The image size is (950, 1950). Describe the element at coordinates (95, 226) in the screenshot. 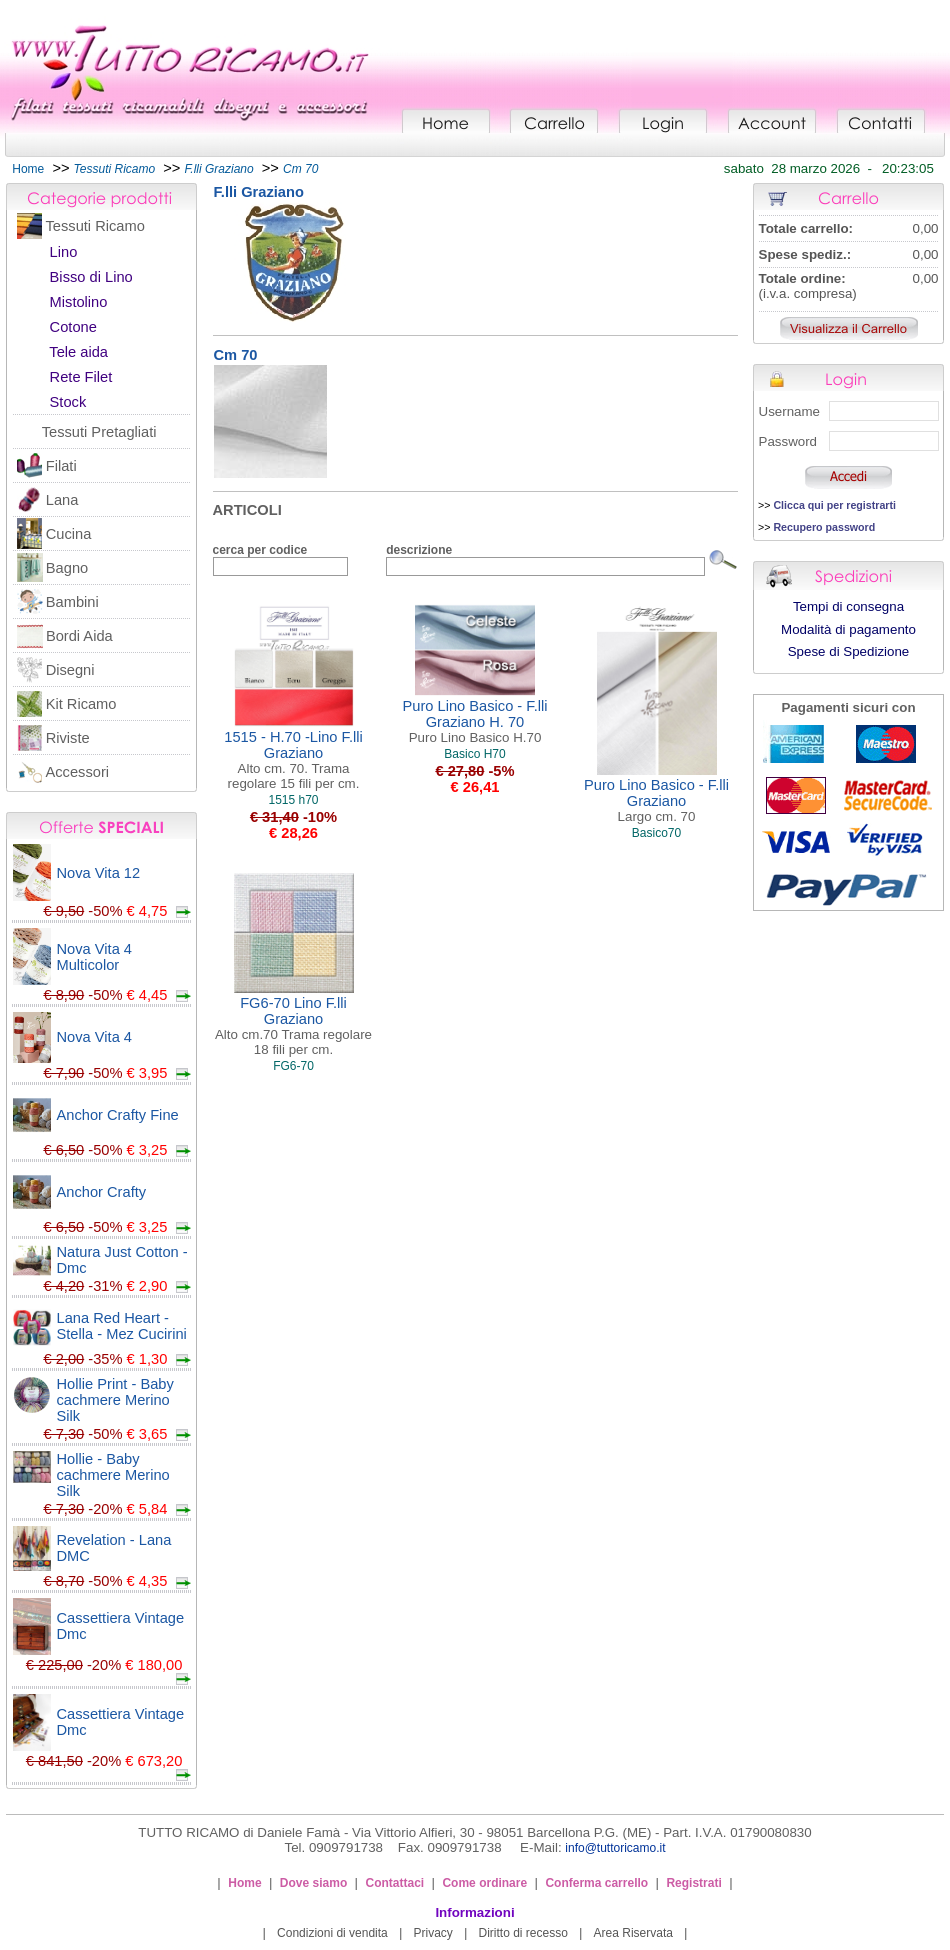

I see `Tessuti Ricamo` at that location.